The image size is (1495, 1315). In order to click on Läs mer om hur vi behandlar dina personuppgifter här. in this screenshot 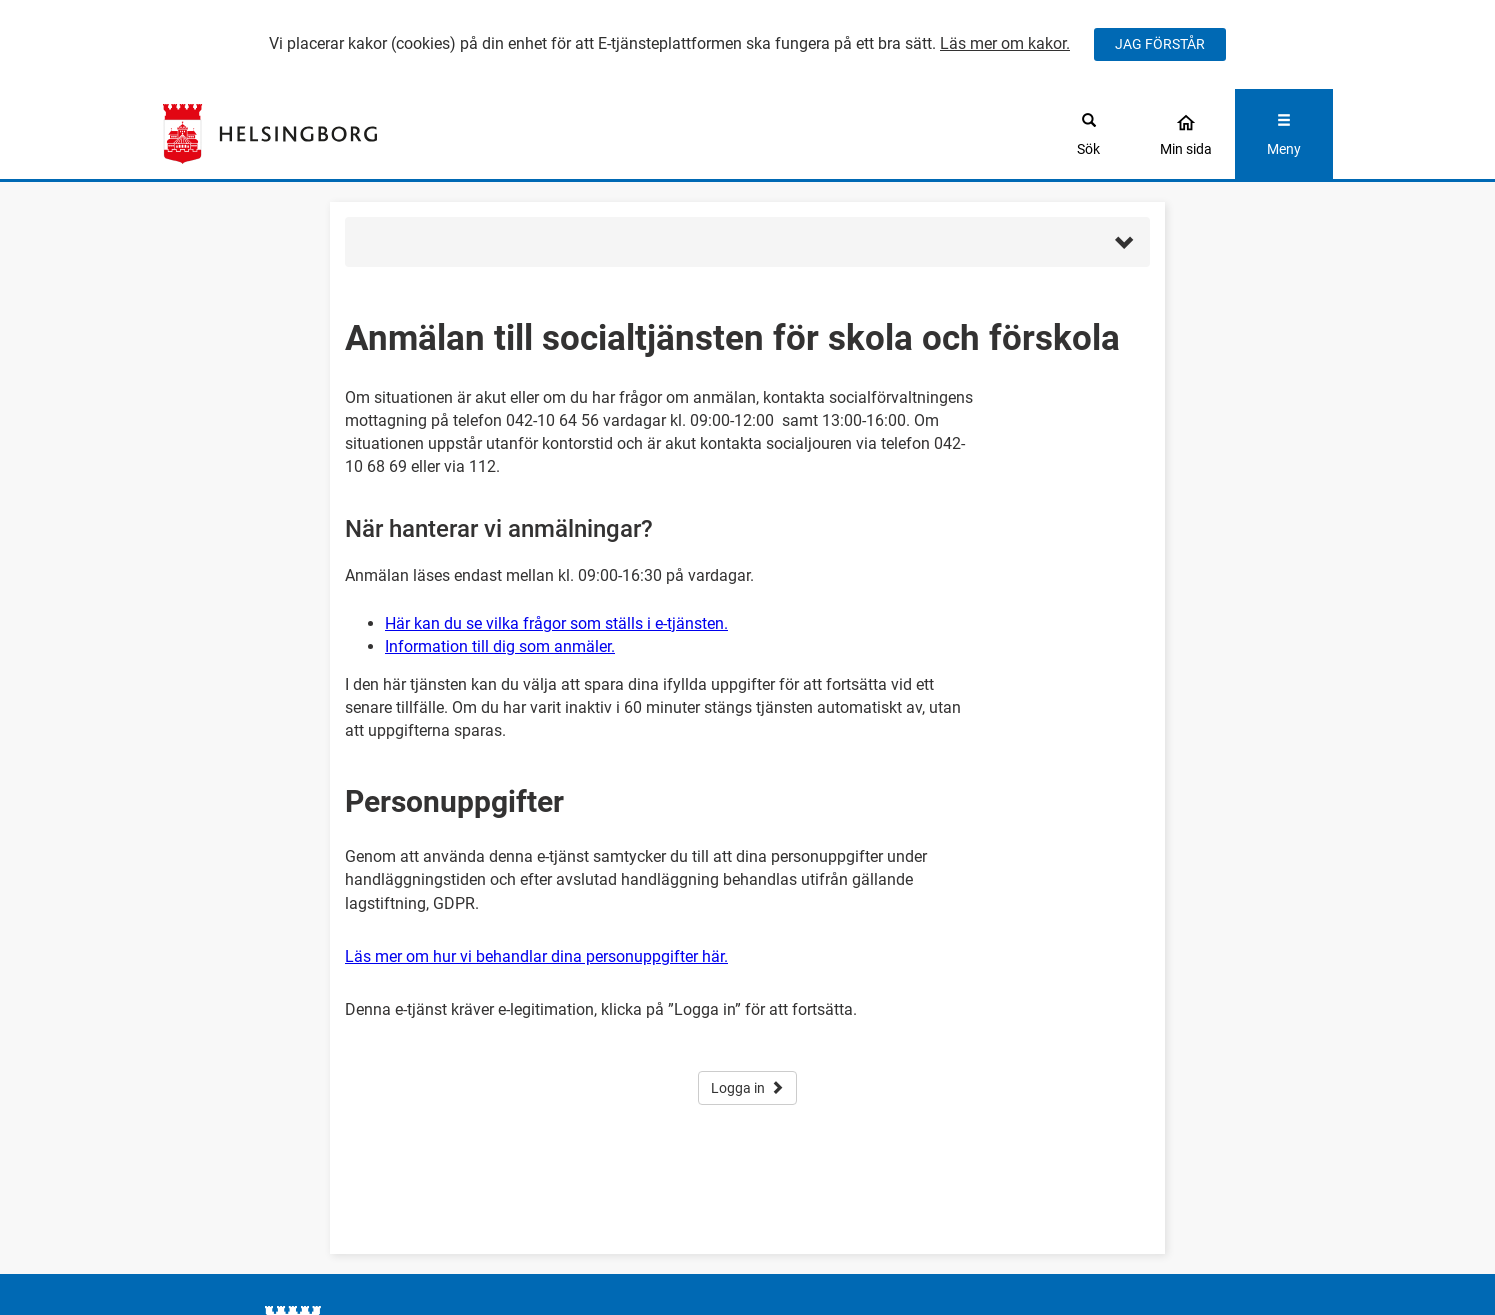, I will do `click(536, 956)`.